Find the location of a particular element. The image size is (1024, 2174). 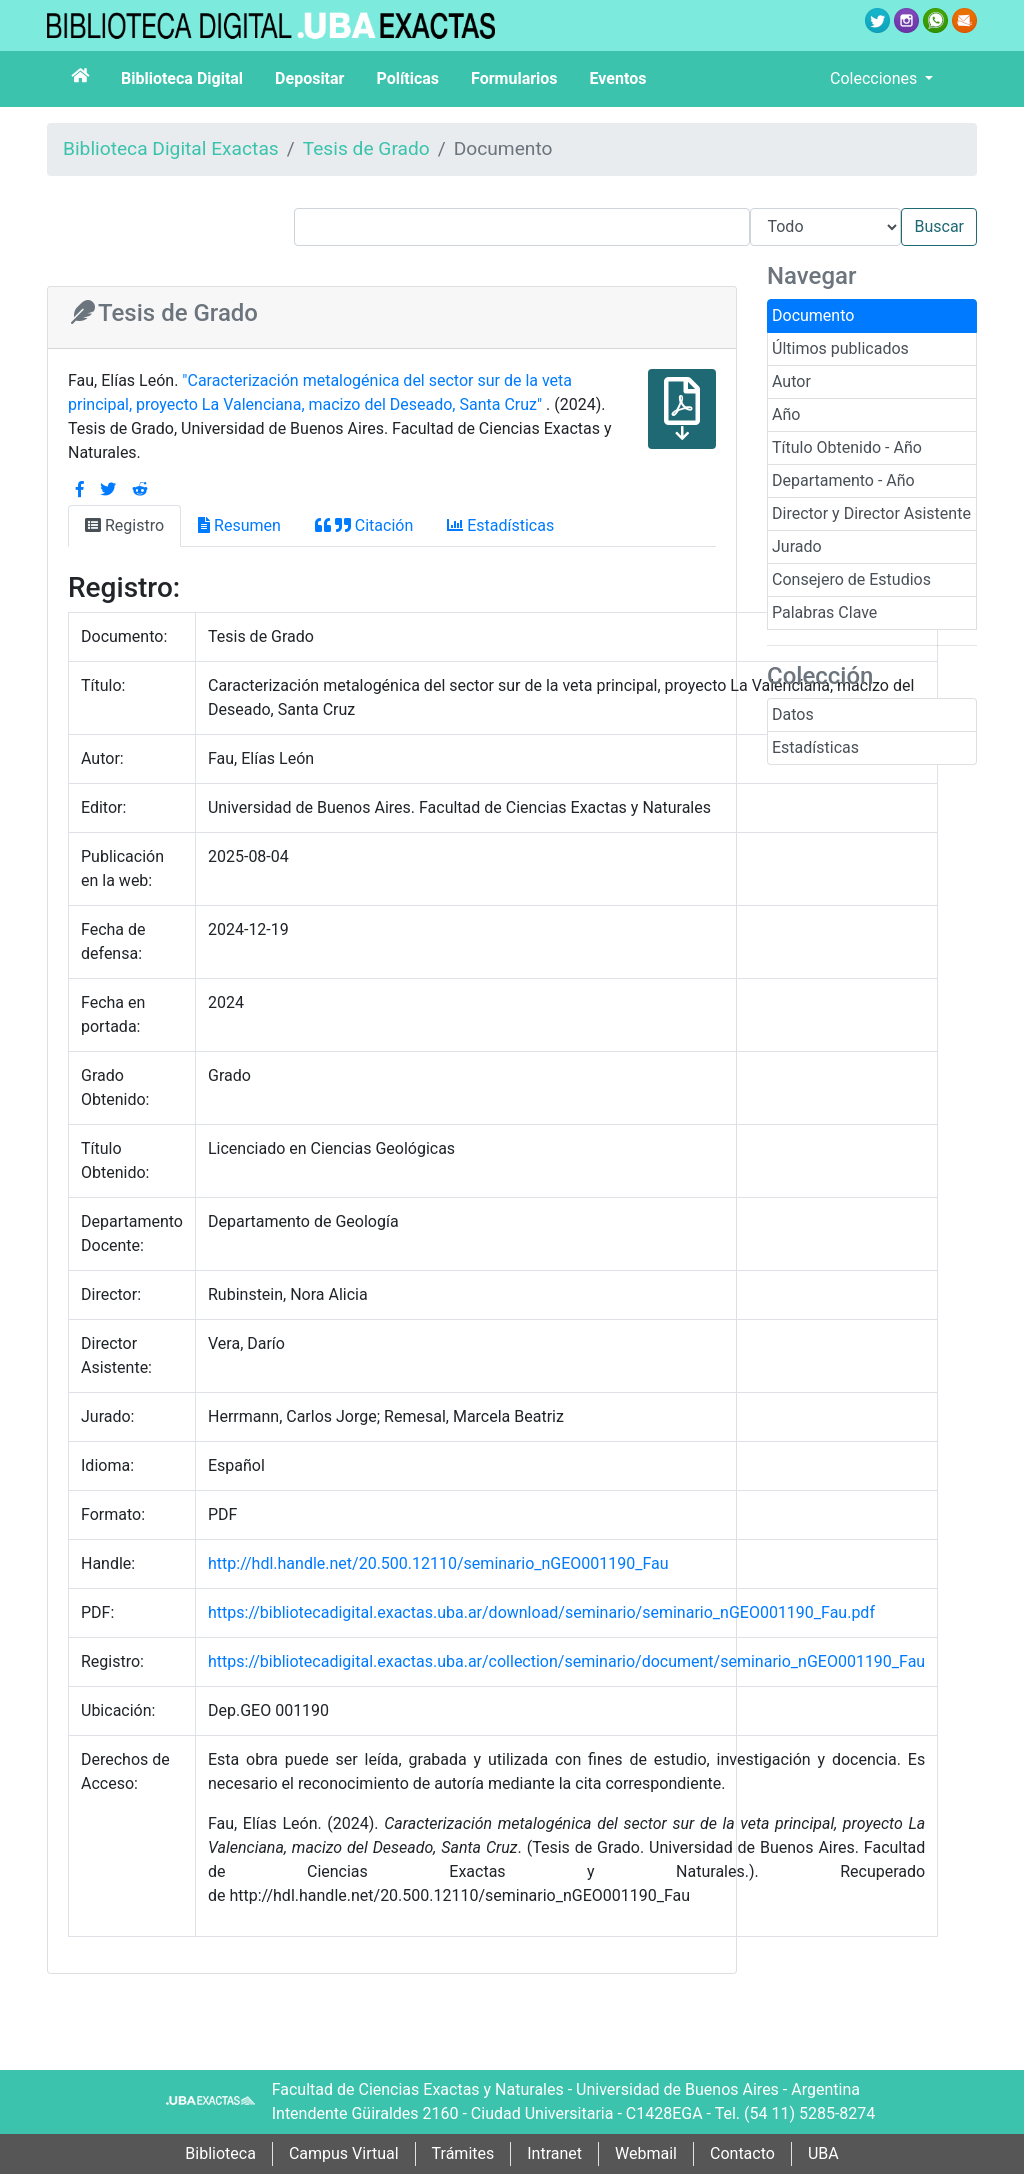

Contacto is located at coordinates (742, 2153).